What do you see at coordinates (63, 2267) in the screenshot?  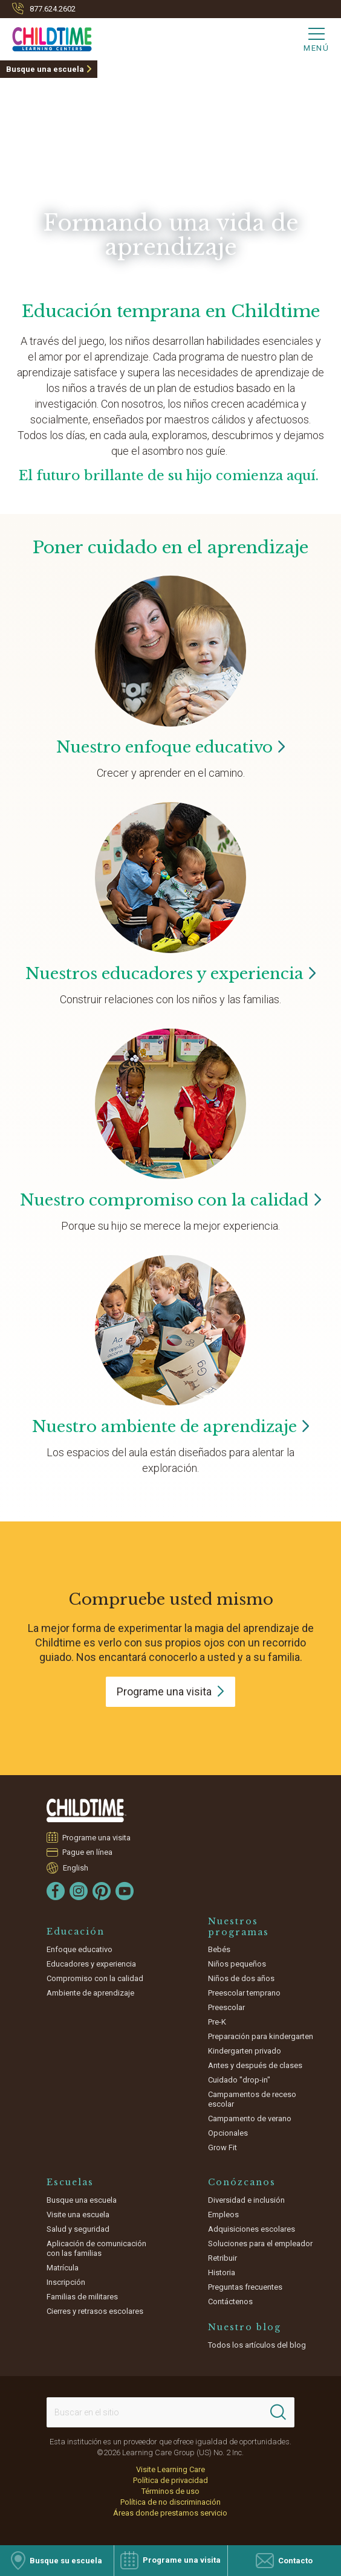 I see `Matrícula` at bounding box center [63, 2267].